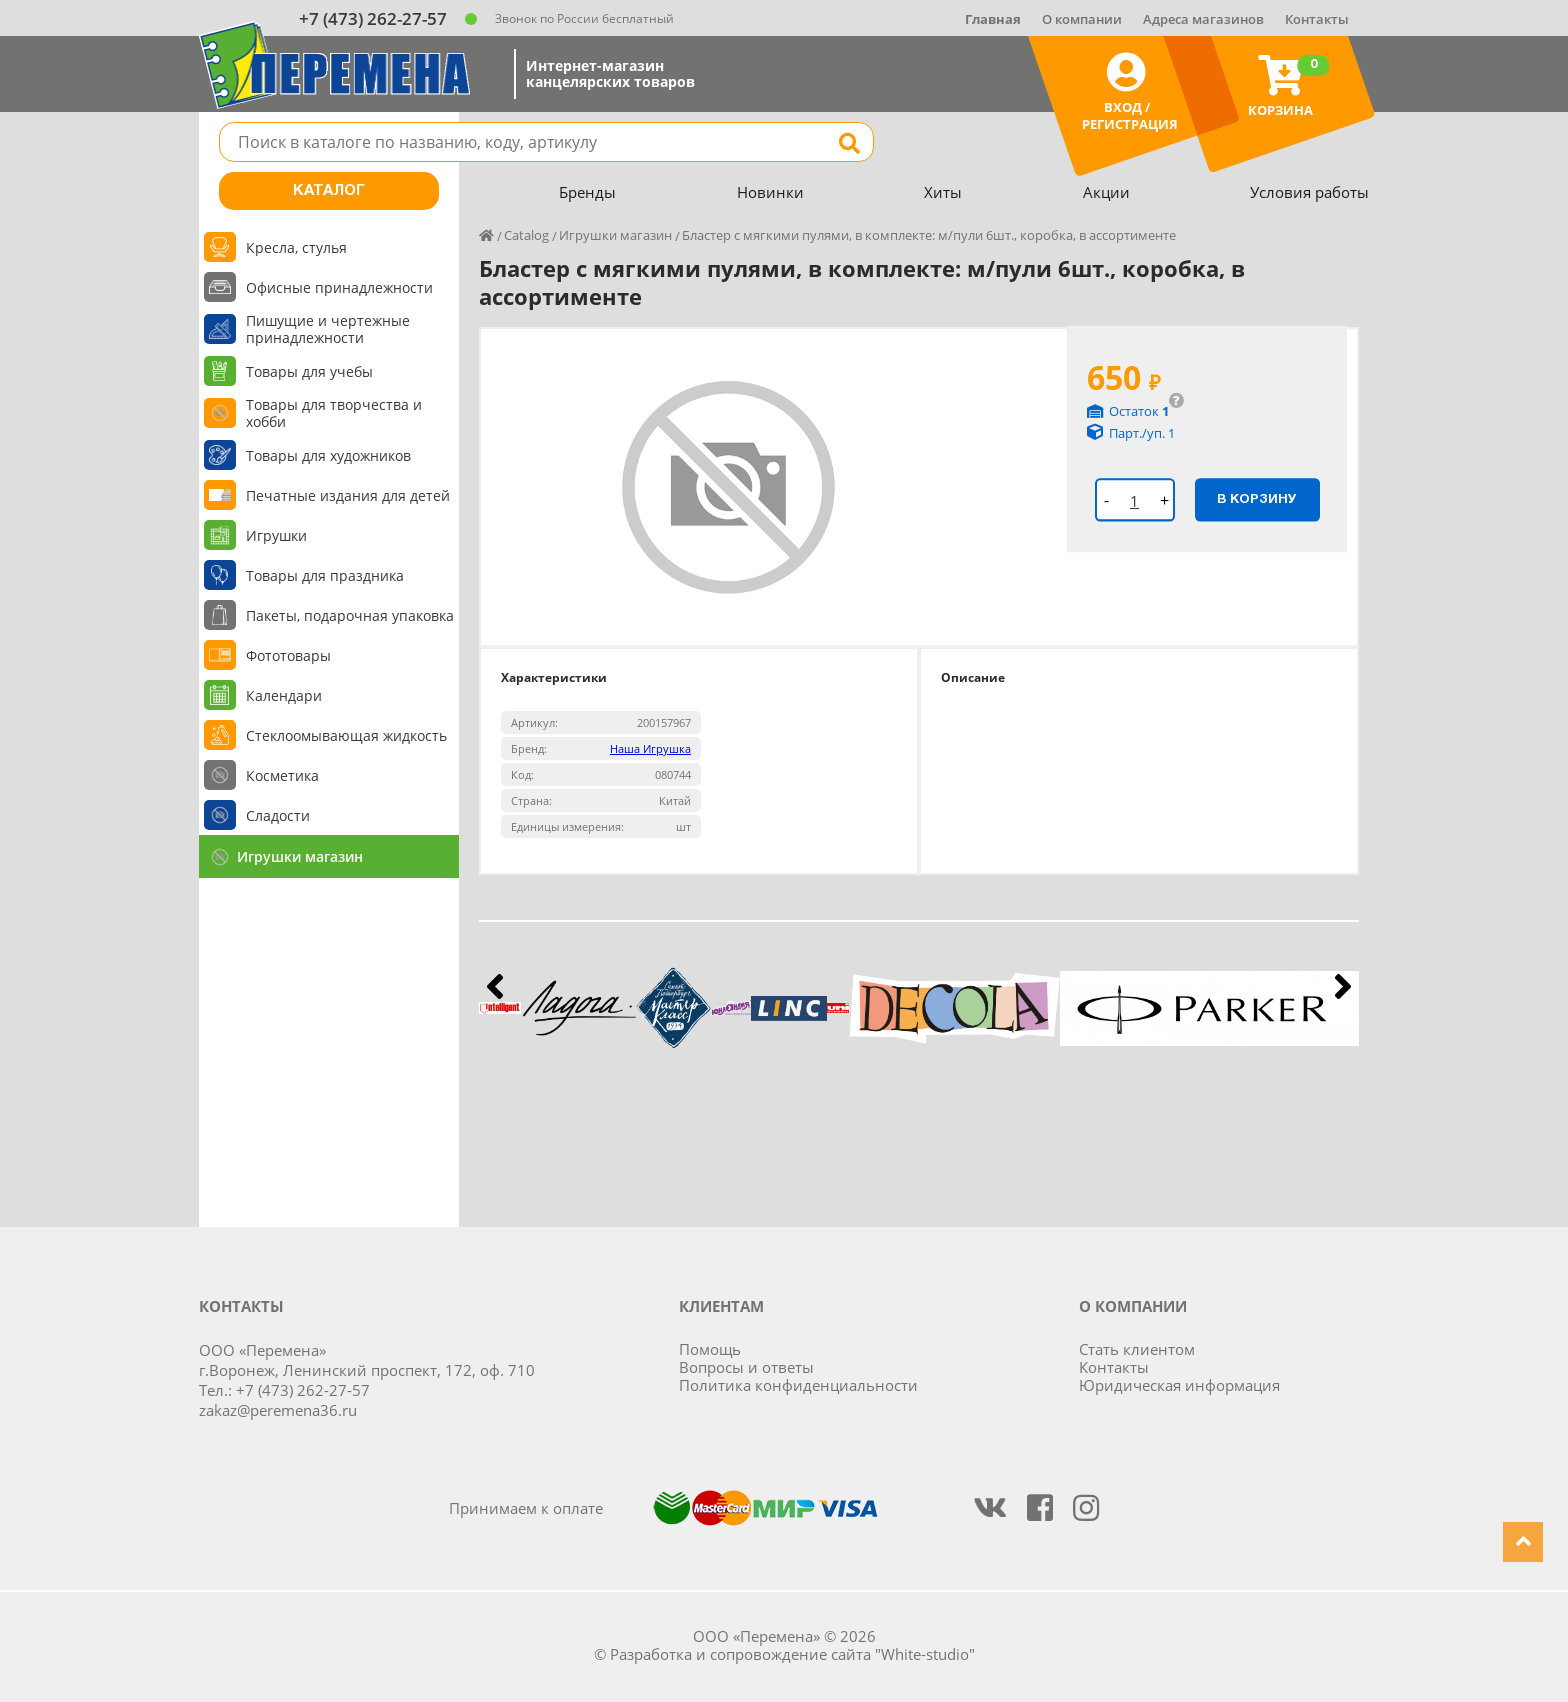  Describe the element at coordinates (300, 856) in the screenshot. I see `Игрушки магазин` at that location.